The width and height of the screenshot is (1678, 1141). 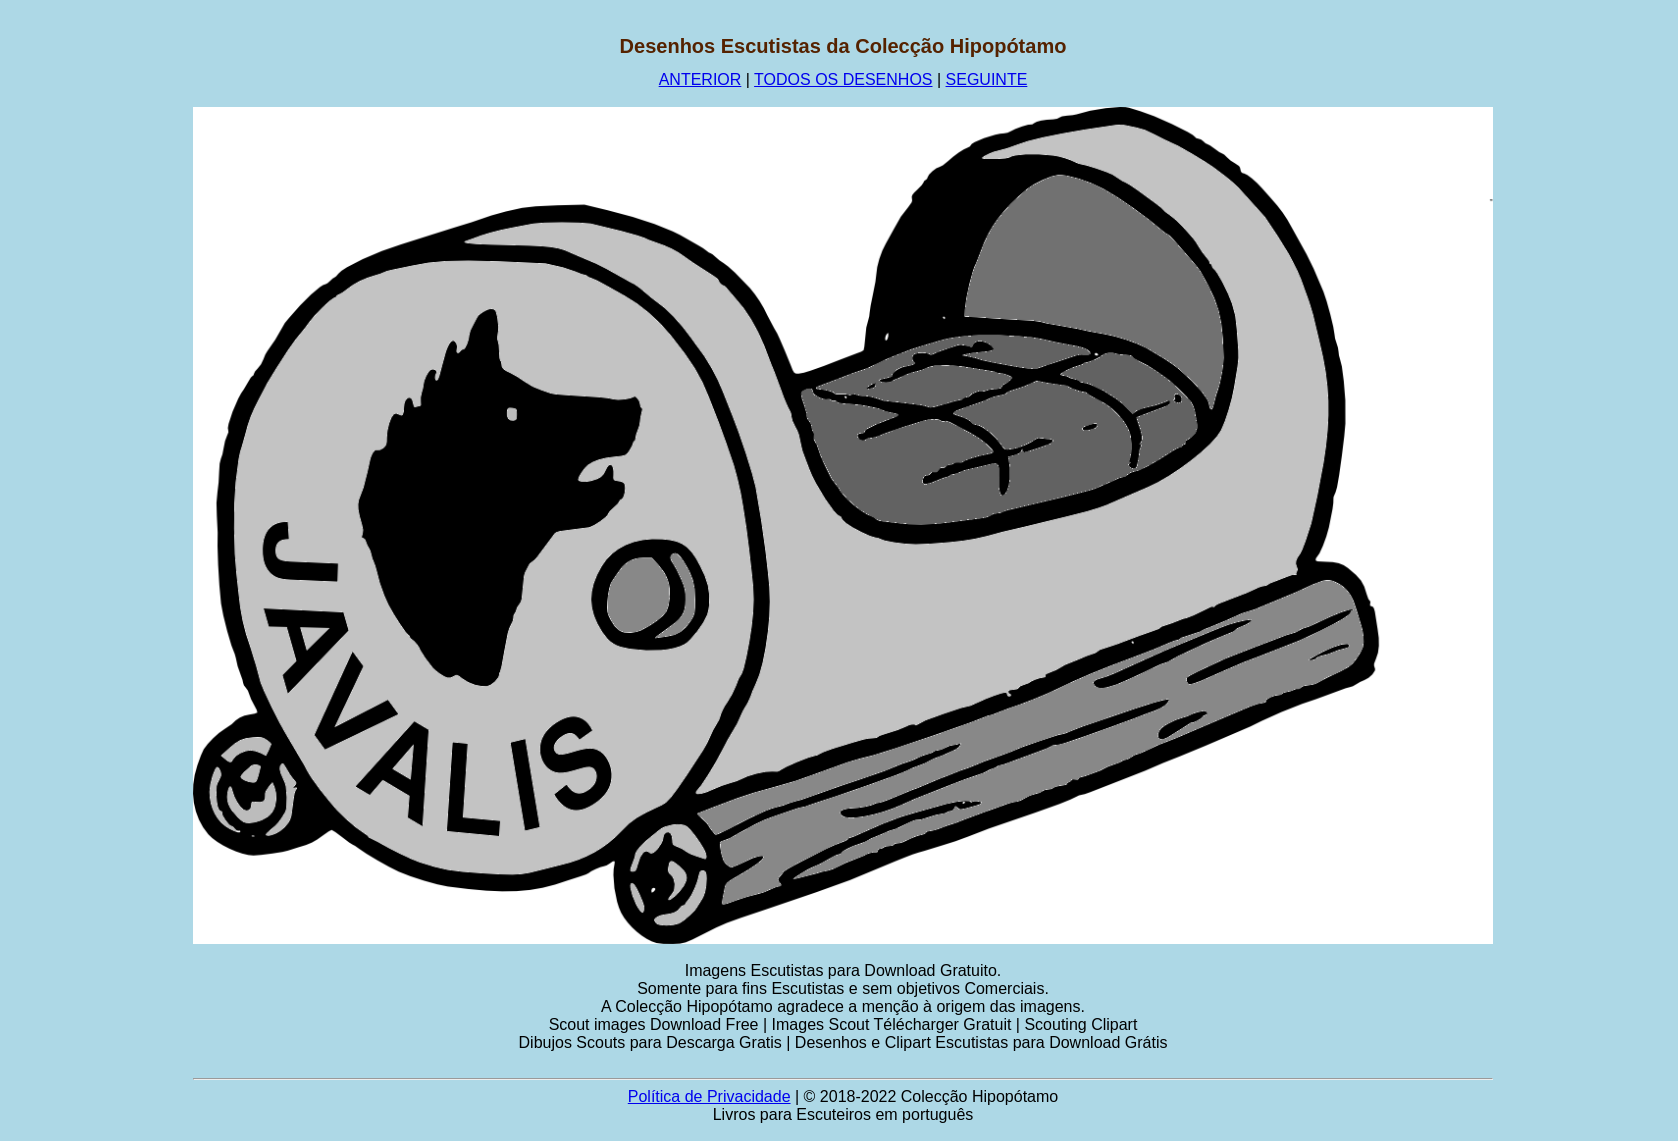 What do you see at coordinates (987, 79) in the screenshot?
I see `SEGUINTE` at bounding box center [987, 79].